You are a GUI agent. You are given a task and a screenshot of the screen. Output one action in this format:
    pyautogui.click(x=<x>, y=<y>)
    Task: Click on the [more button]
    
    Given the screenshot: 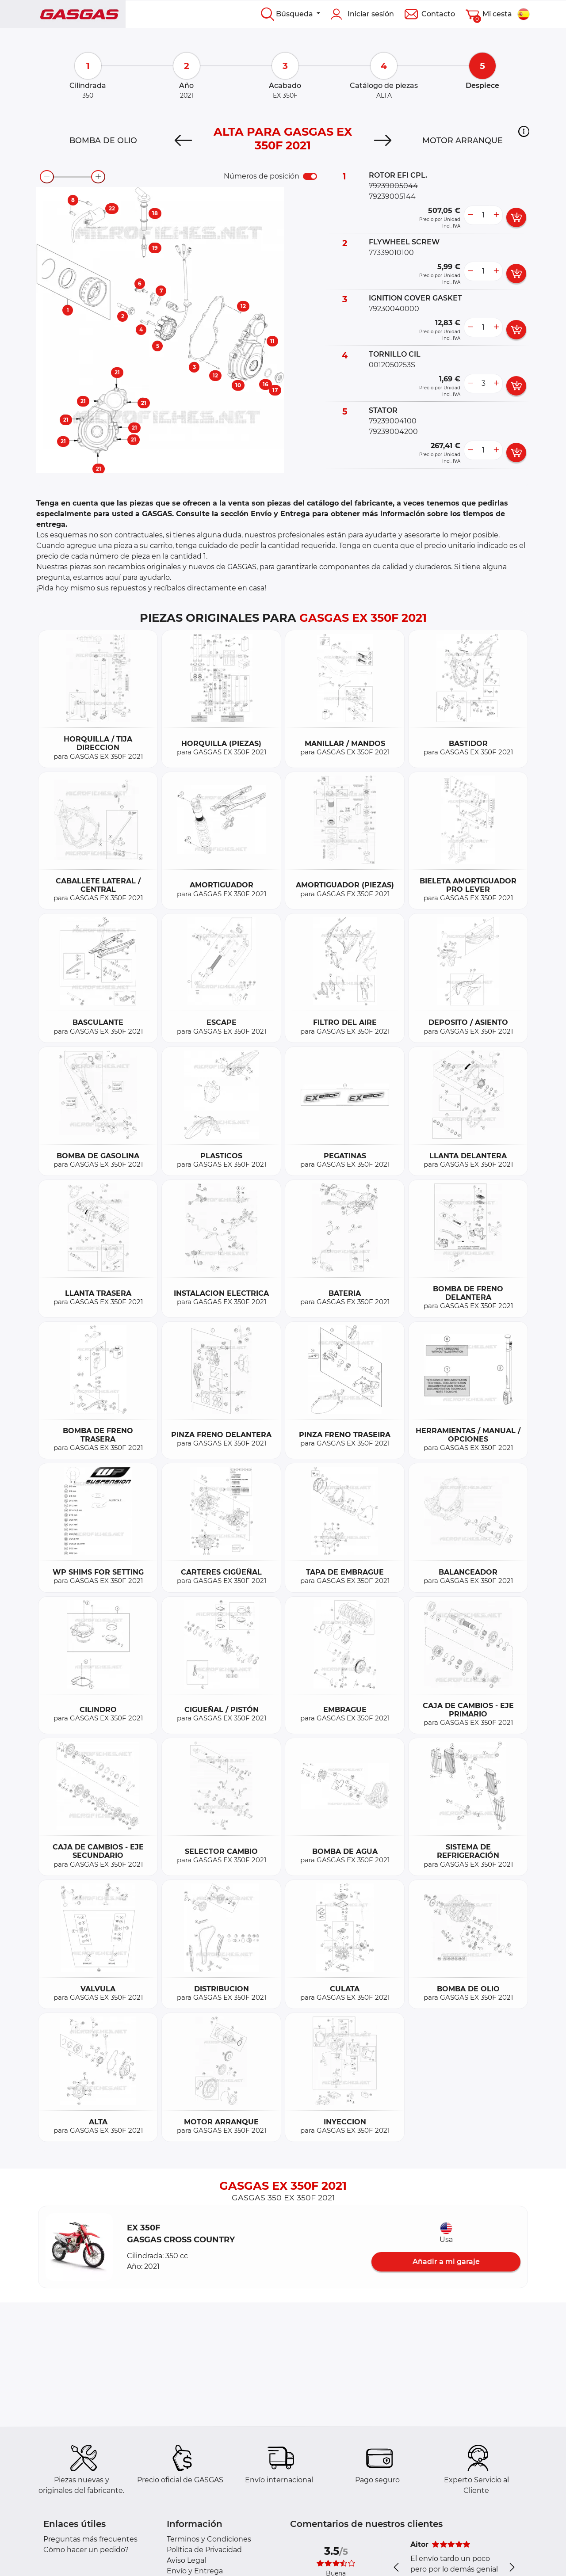 What is the action you would take?
    pyautogui.click(x=496, y=215)
    